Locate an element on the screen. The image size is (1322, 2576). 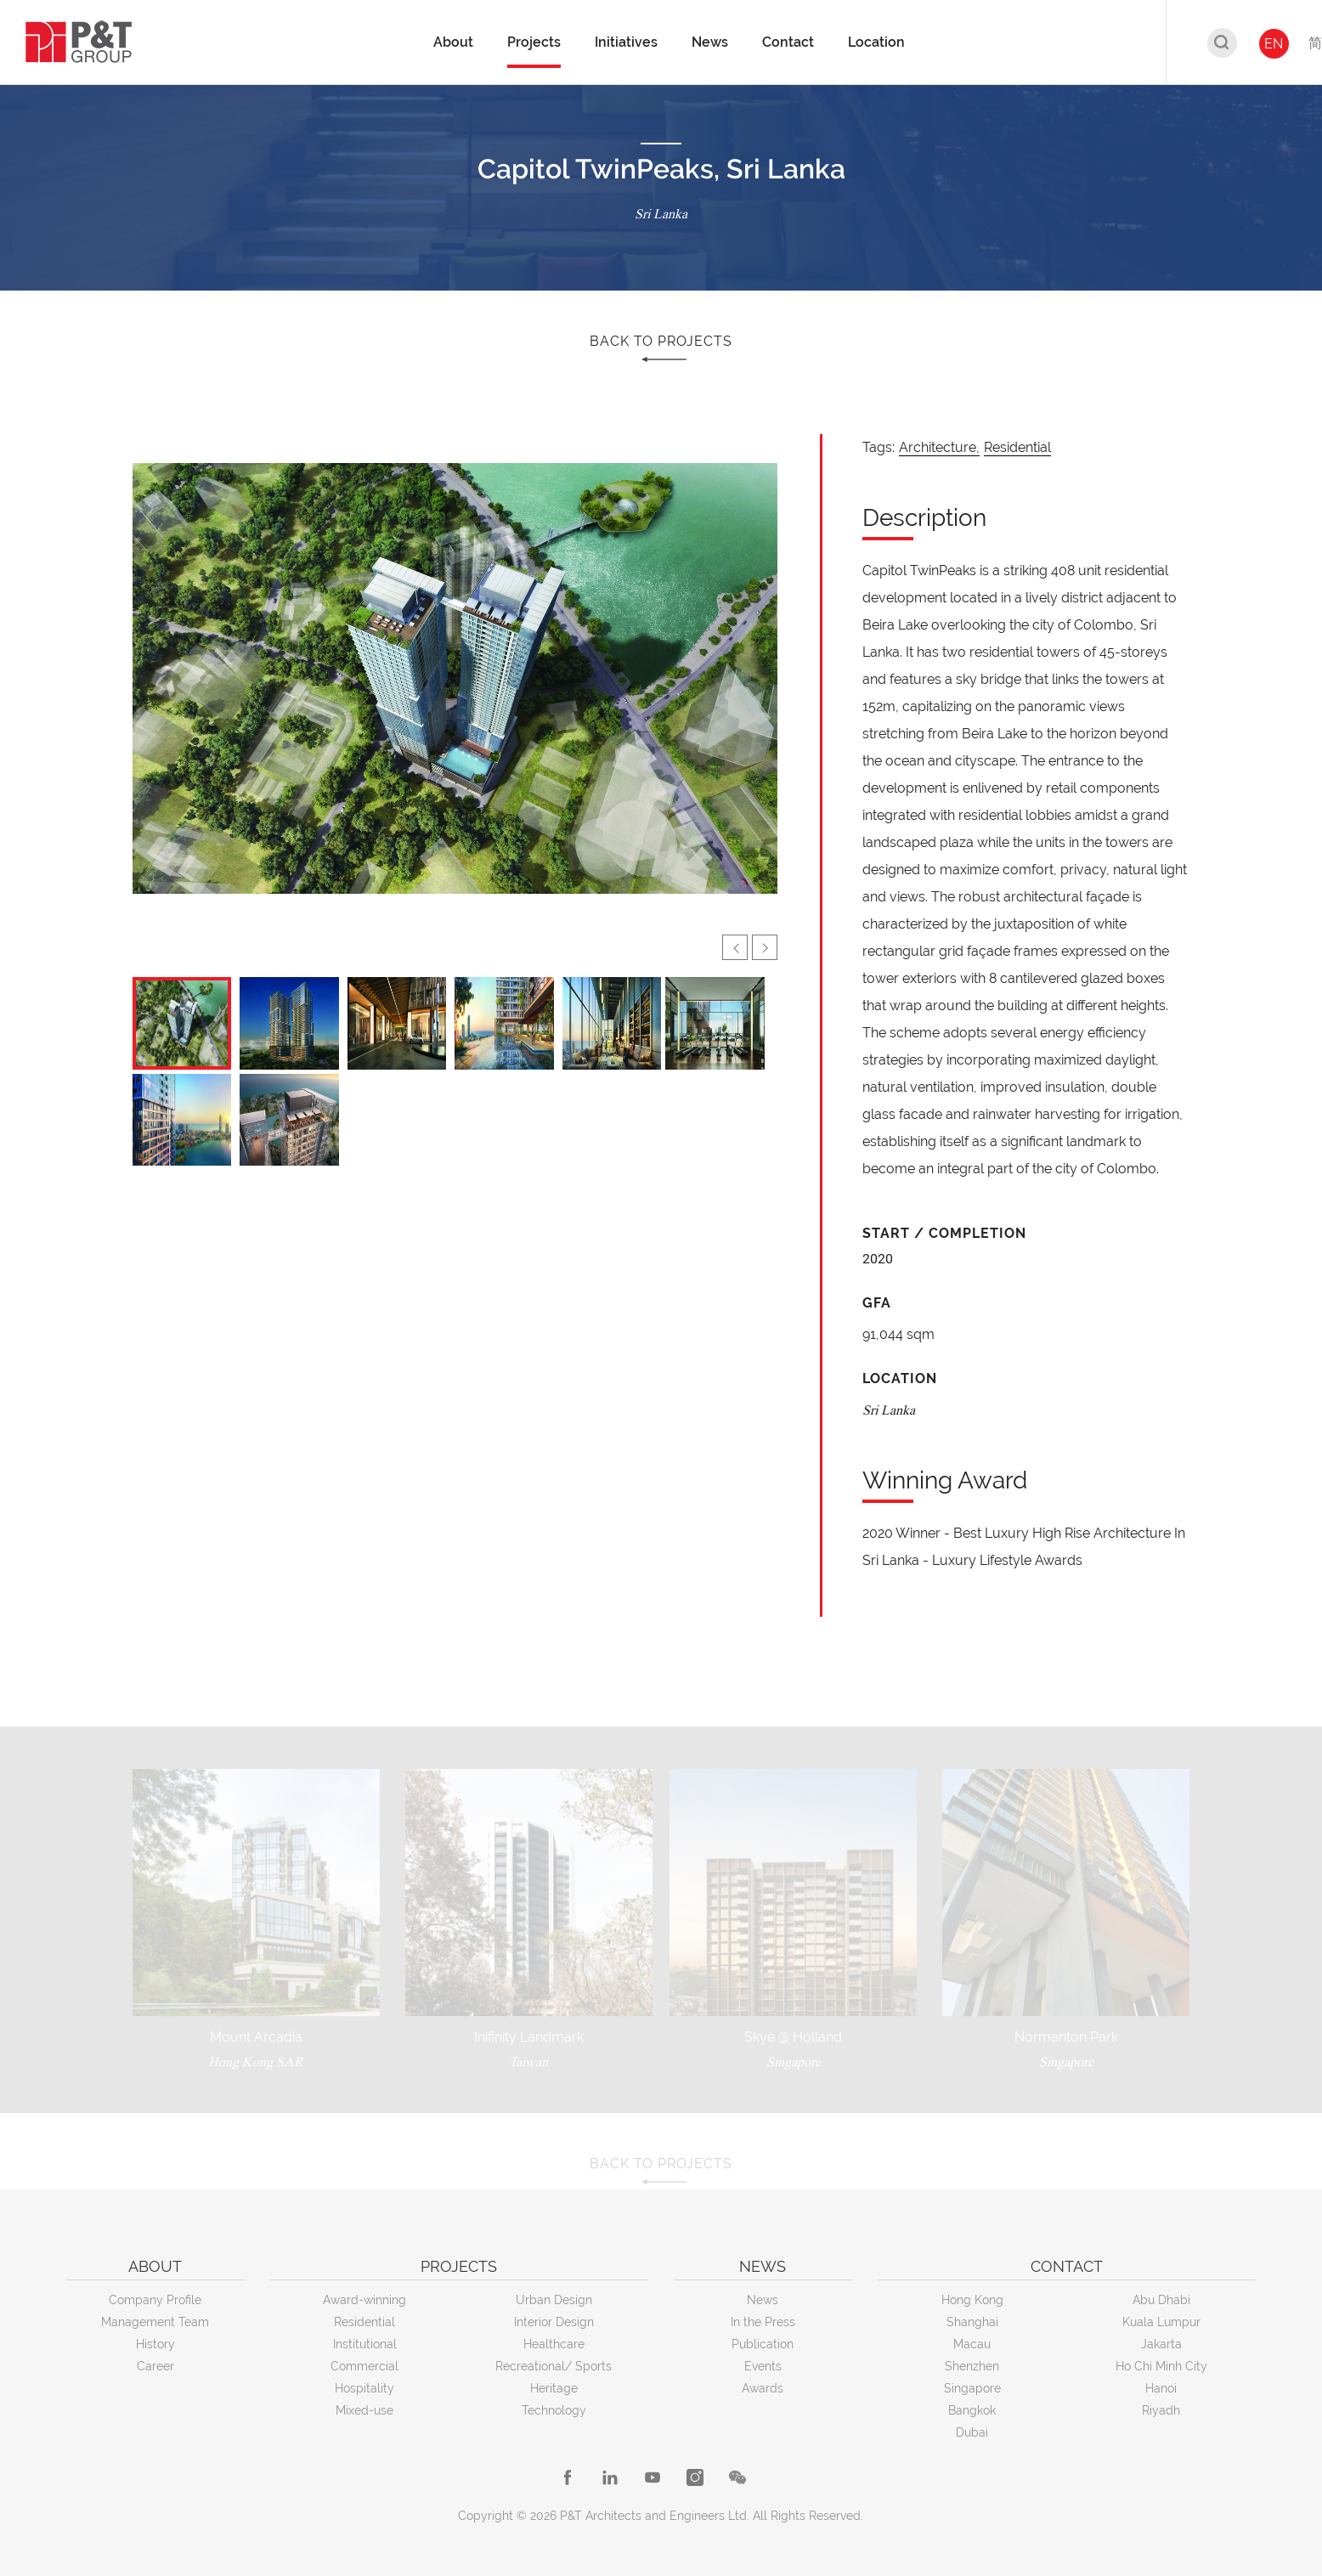
Dubai is located at coordinates (972, 2432).